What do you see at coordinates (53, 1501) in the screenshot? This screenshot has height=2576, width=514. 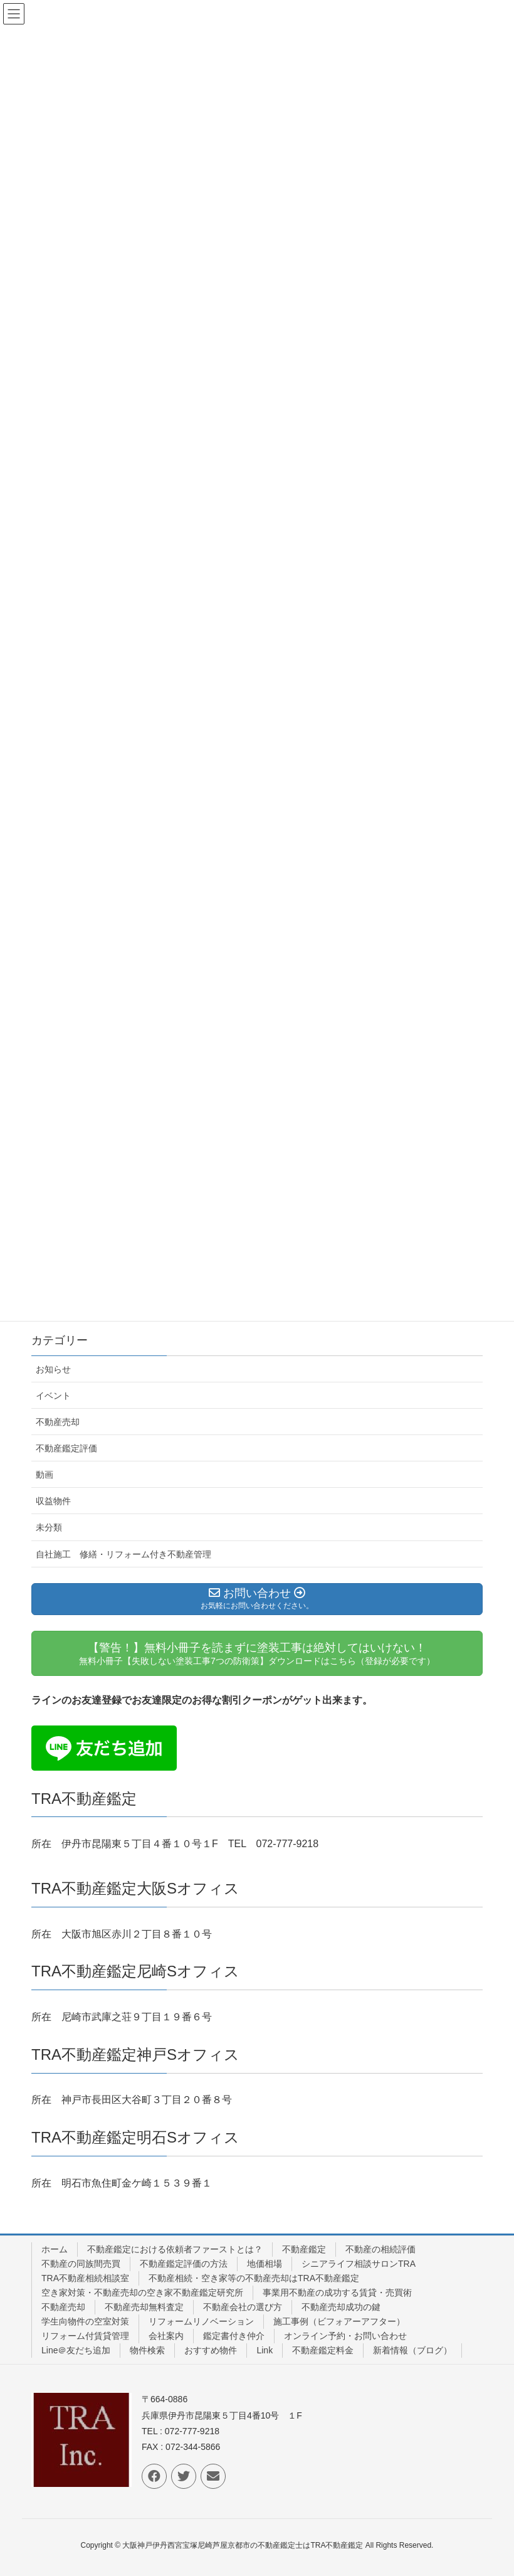 I see `収益物件` at bounding box center [53, 1501].